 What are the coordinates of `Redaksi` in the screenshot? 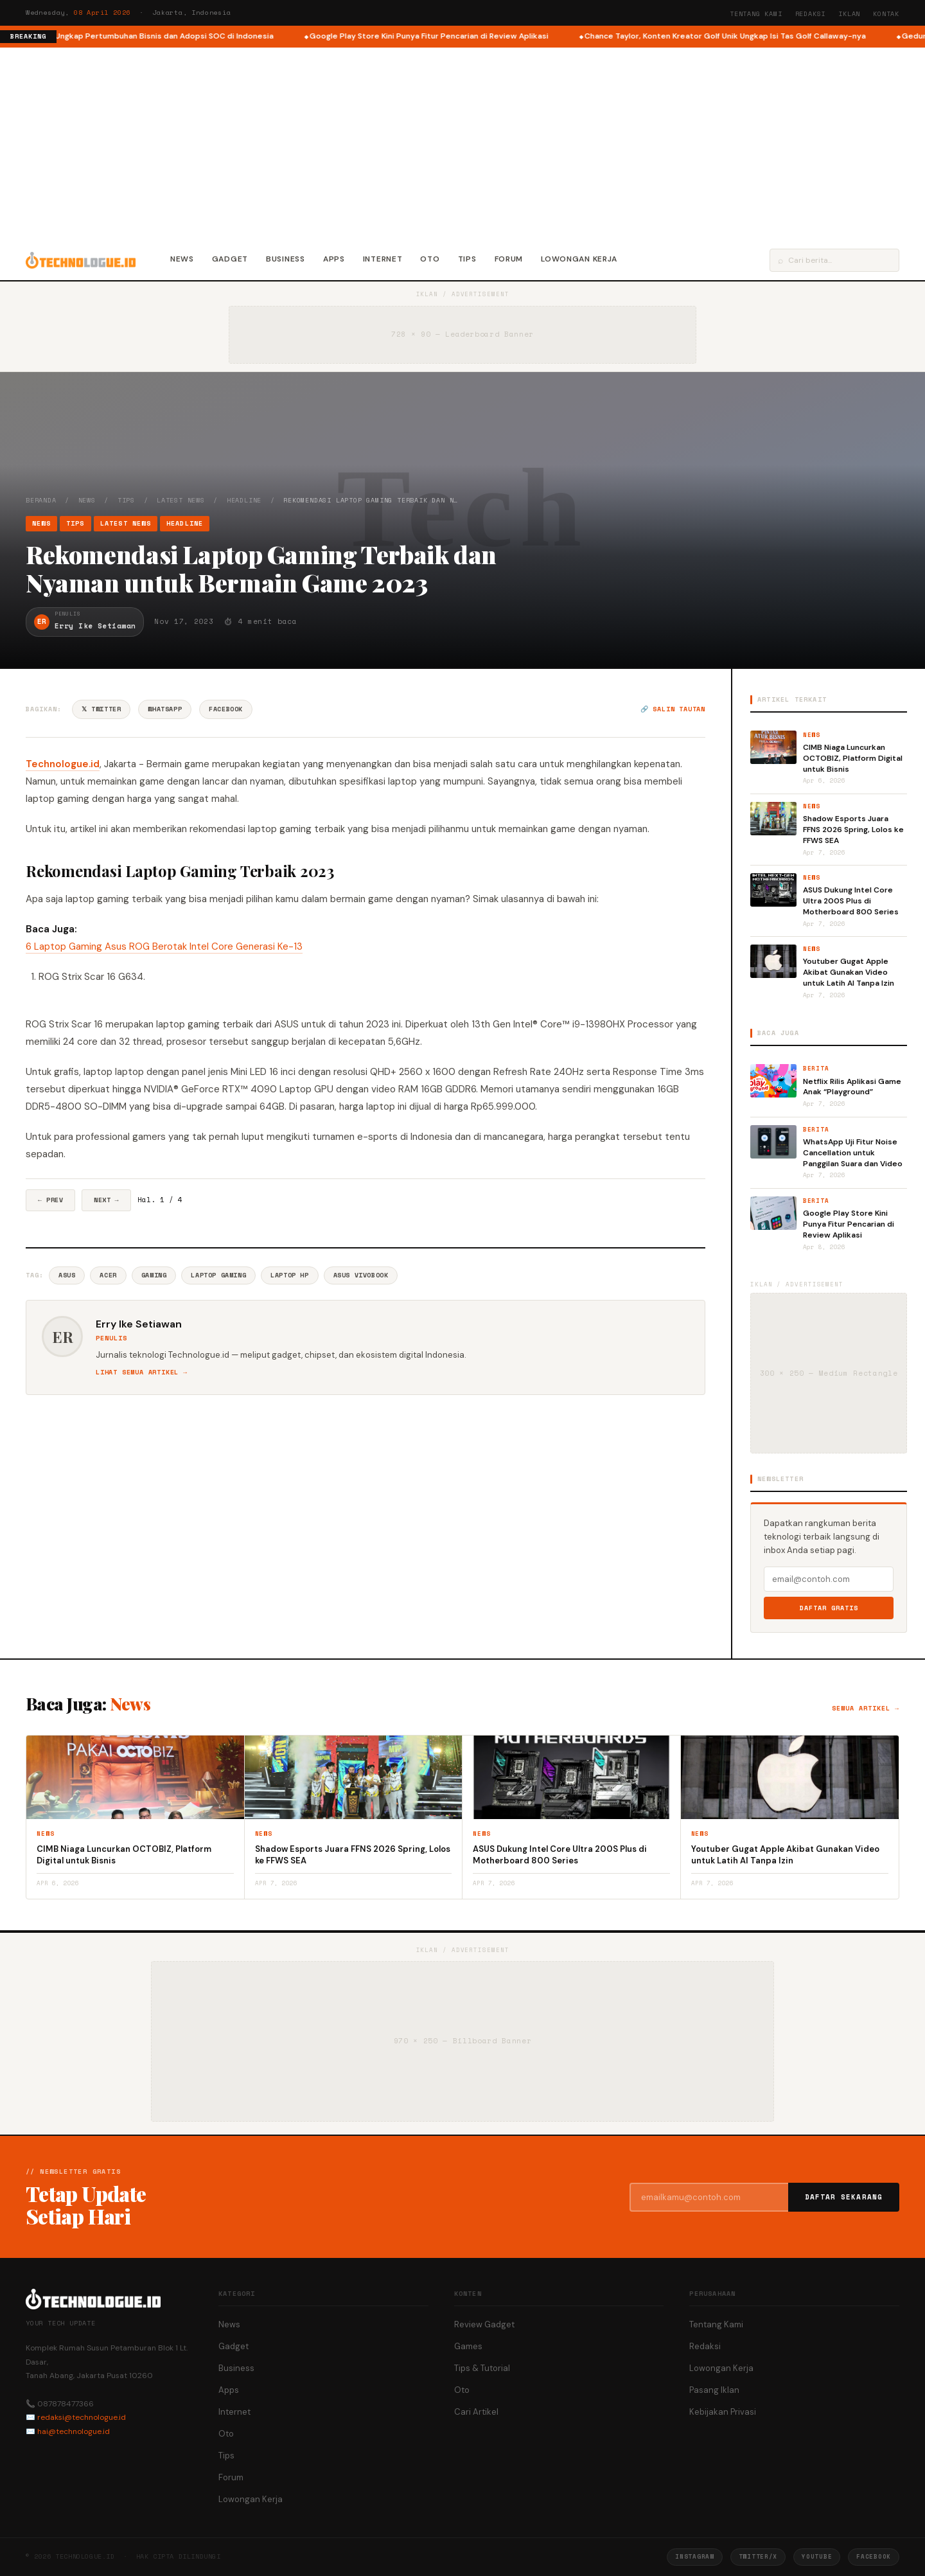 It's located at (810, 14).